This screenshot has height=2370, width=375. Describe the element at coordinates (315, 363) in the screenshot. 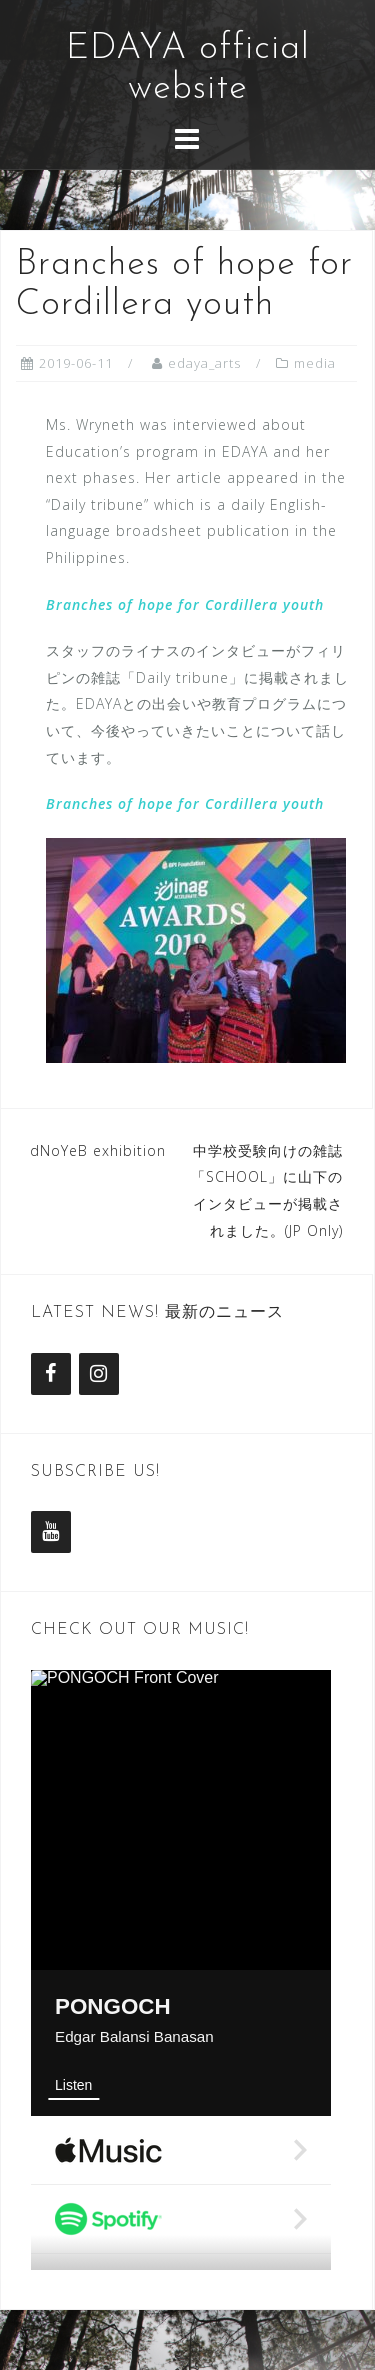

I see `media` at that location.